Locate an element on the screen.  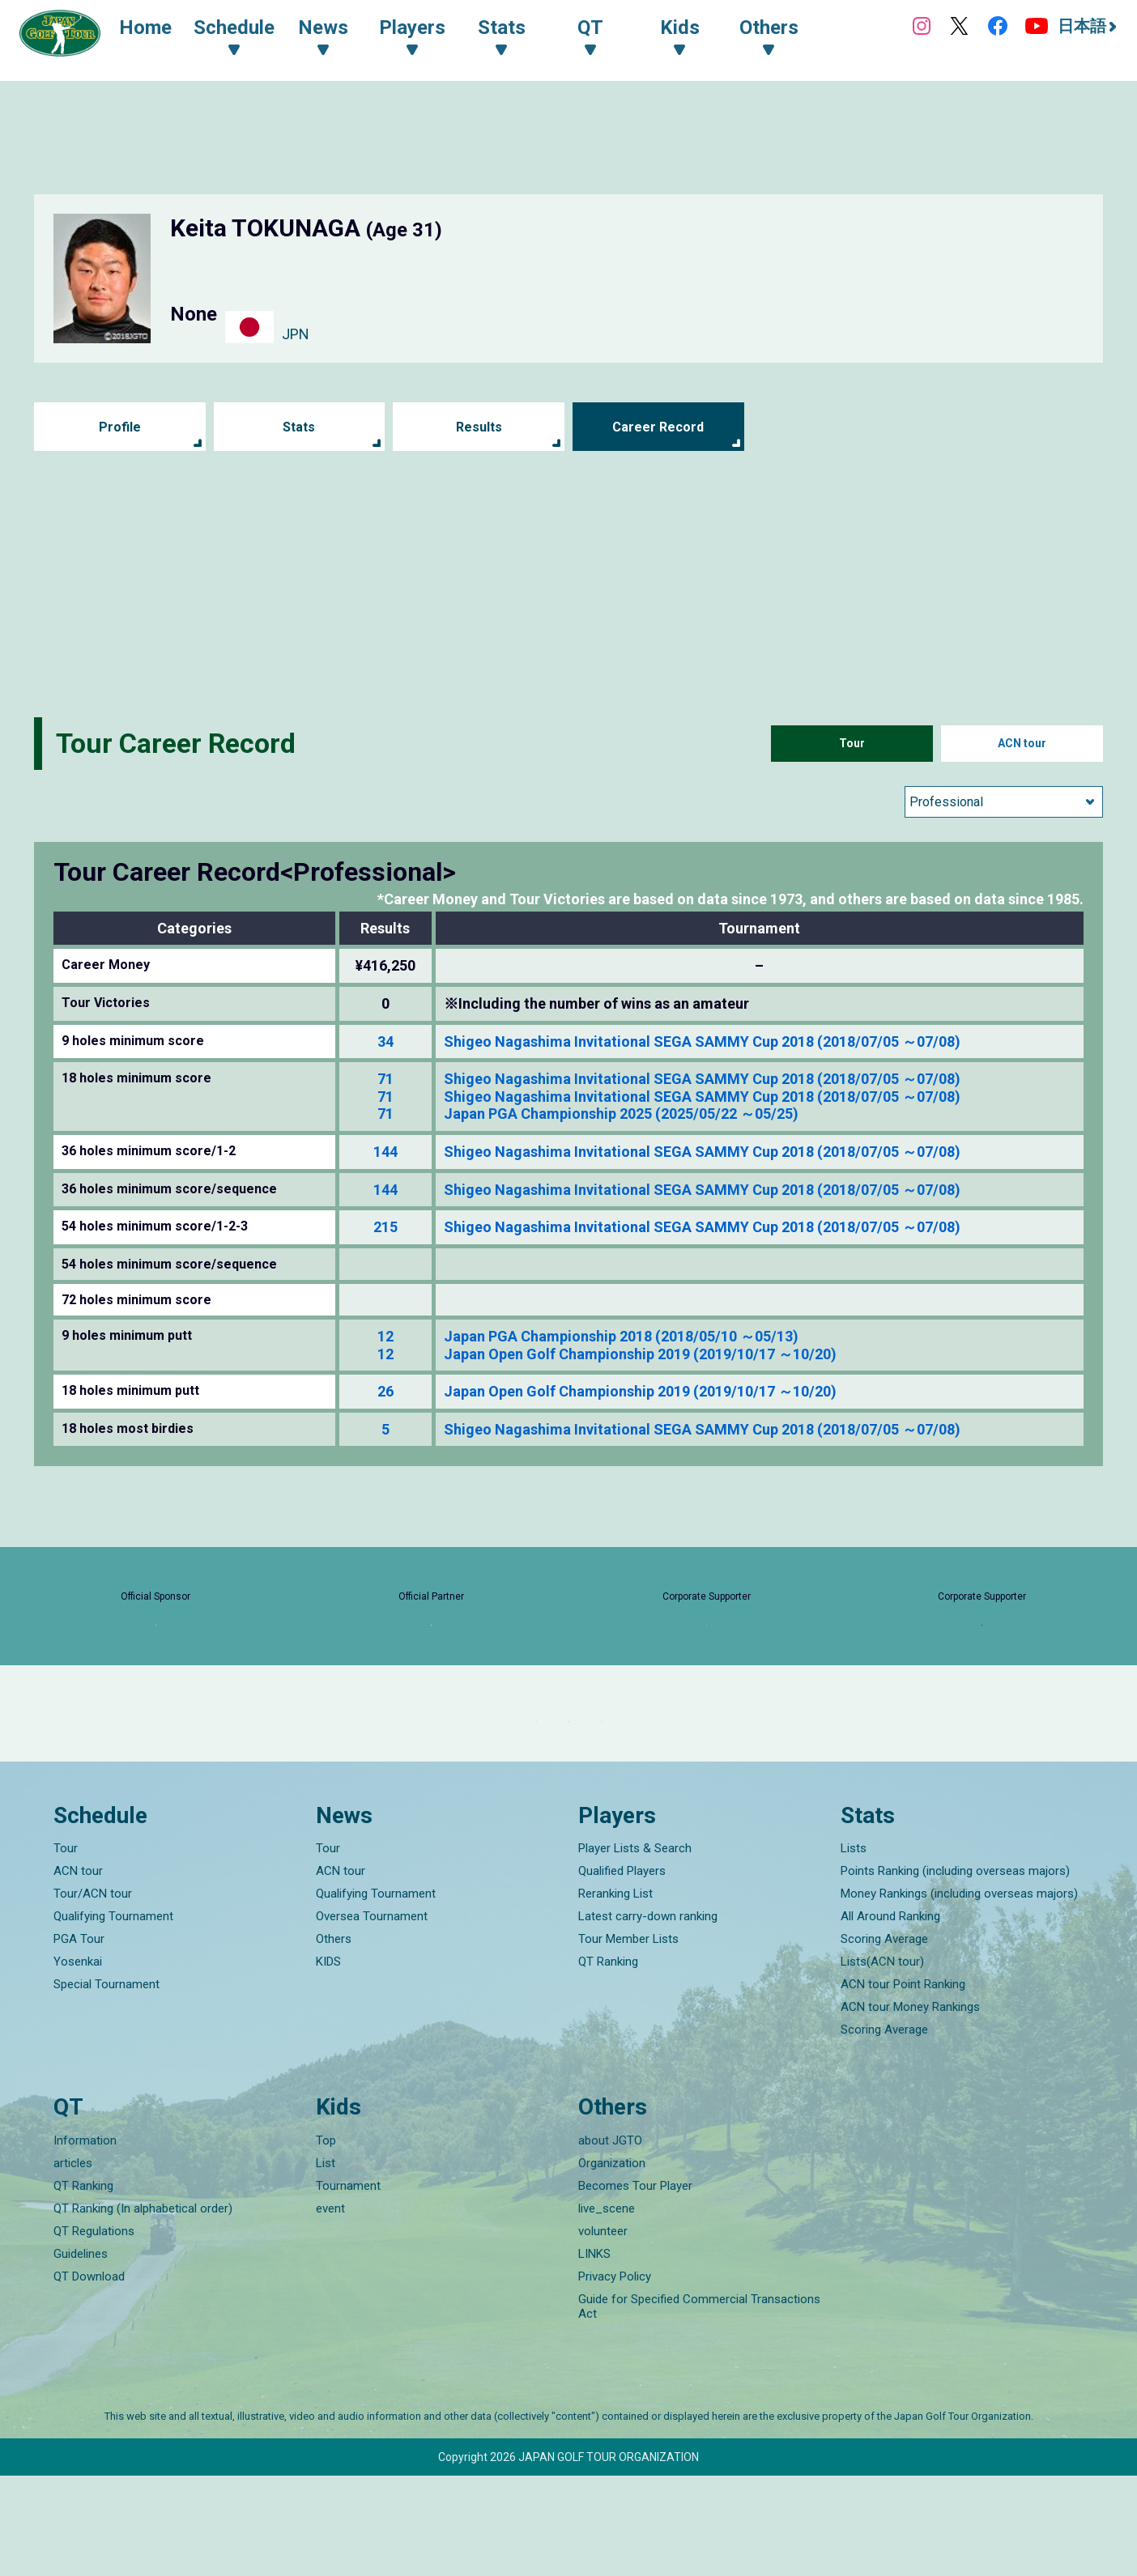
Top is located at coordinates (326, 2241).